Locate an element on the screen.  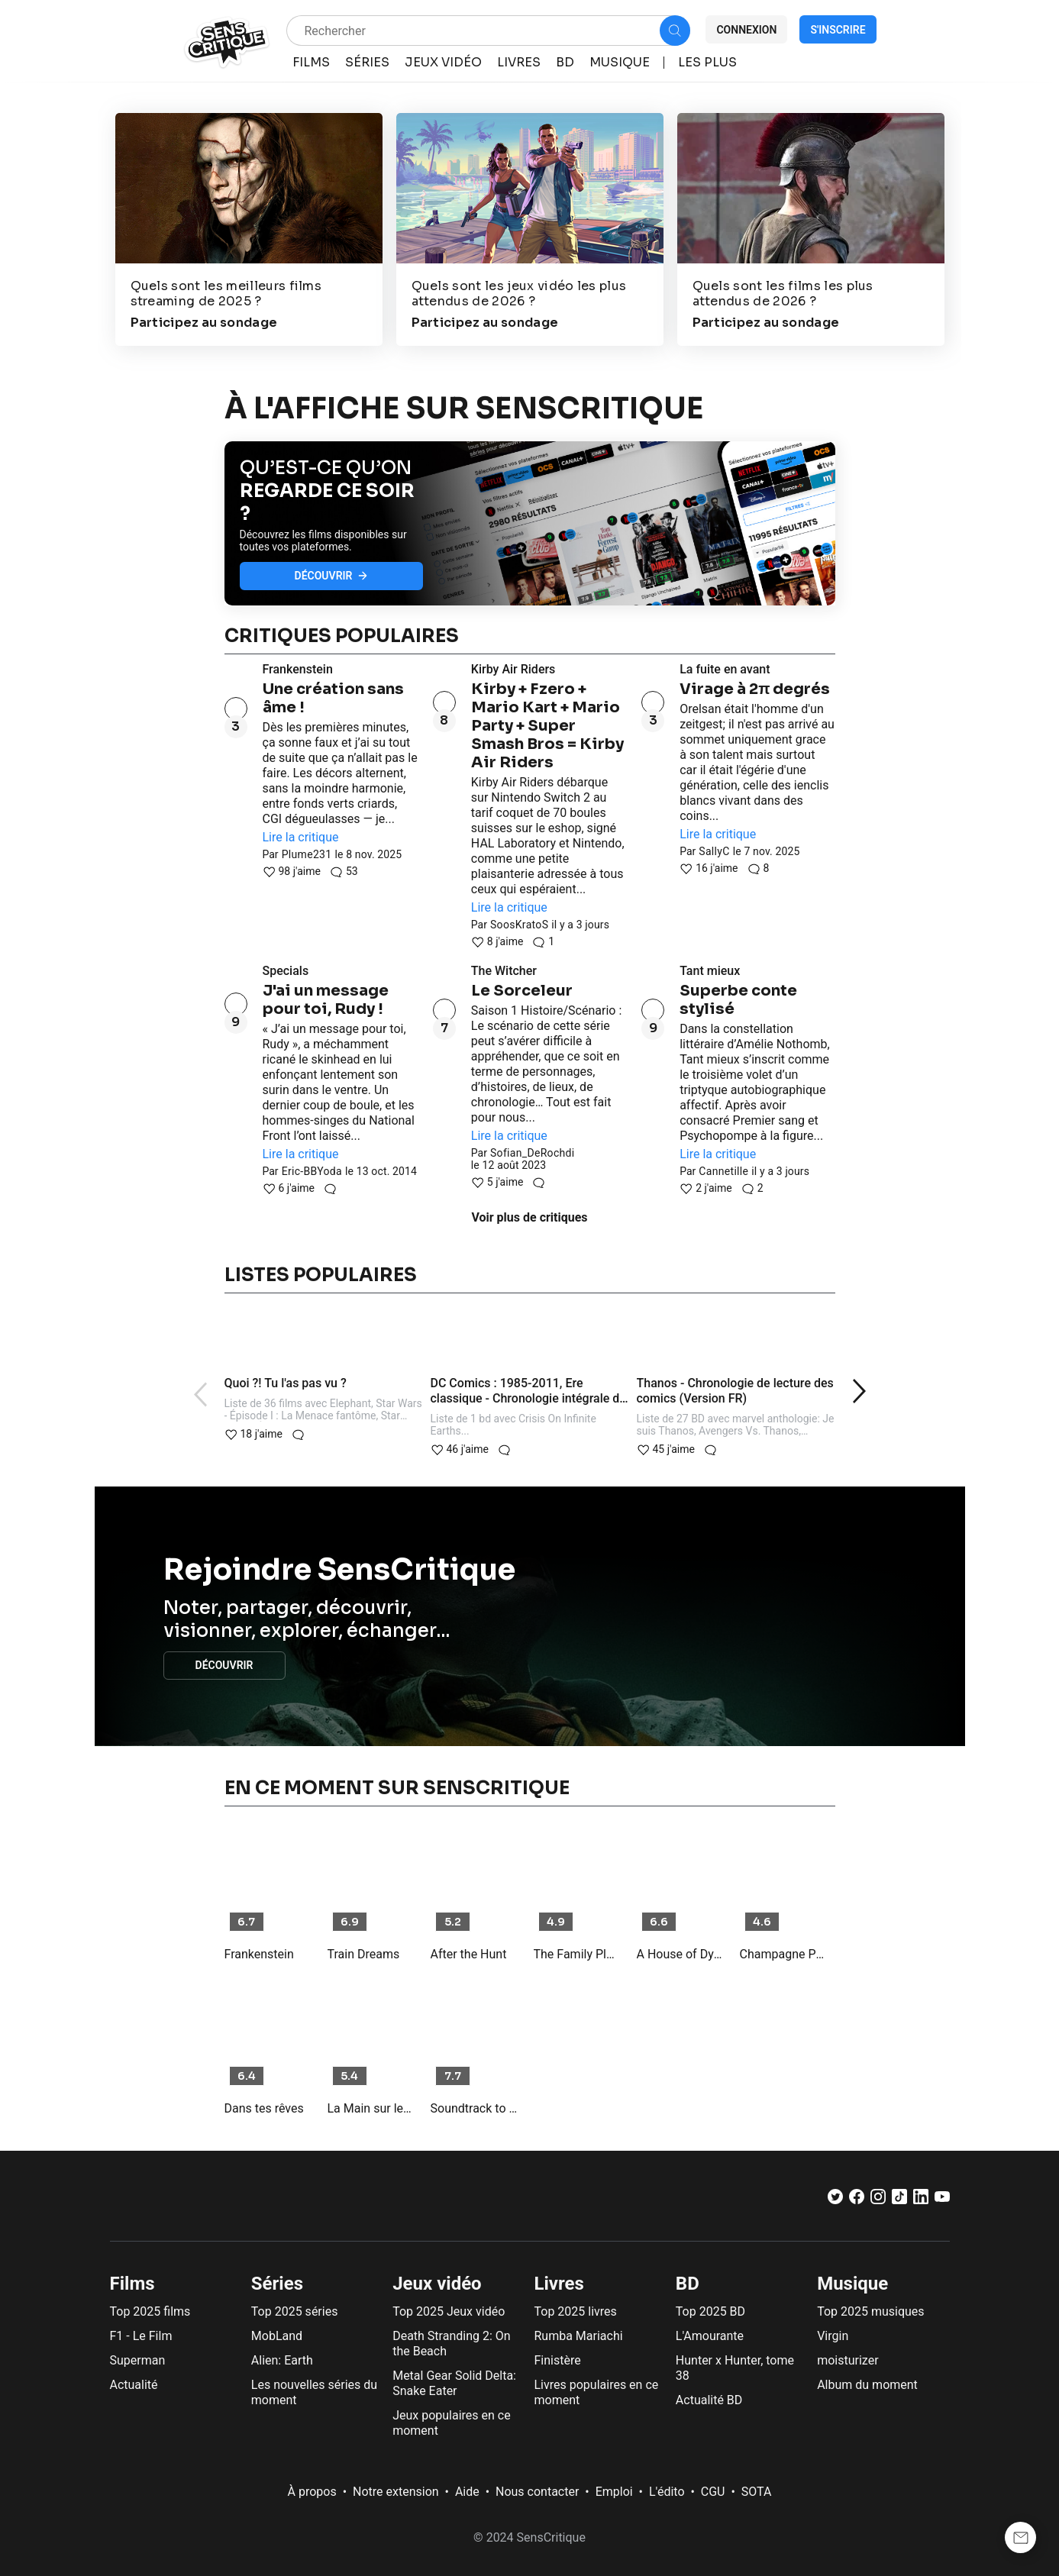
Top 2025 livres is located at coordinates (575, 2311).